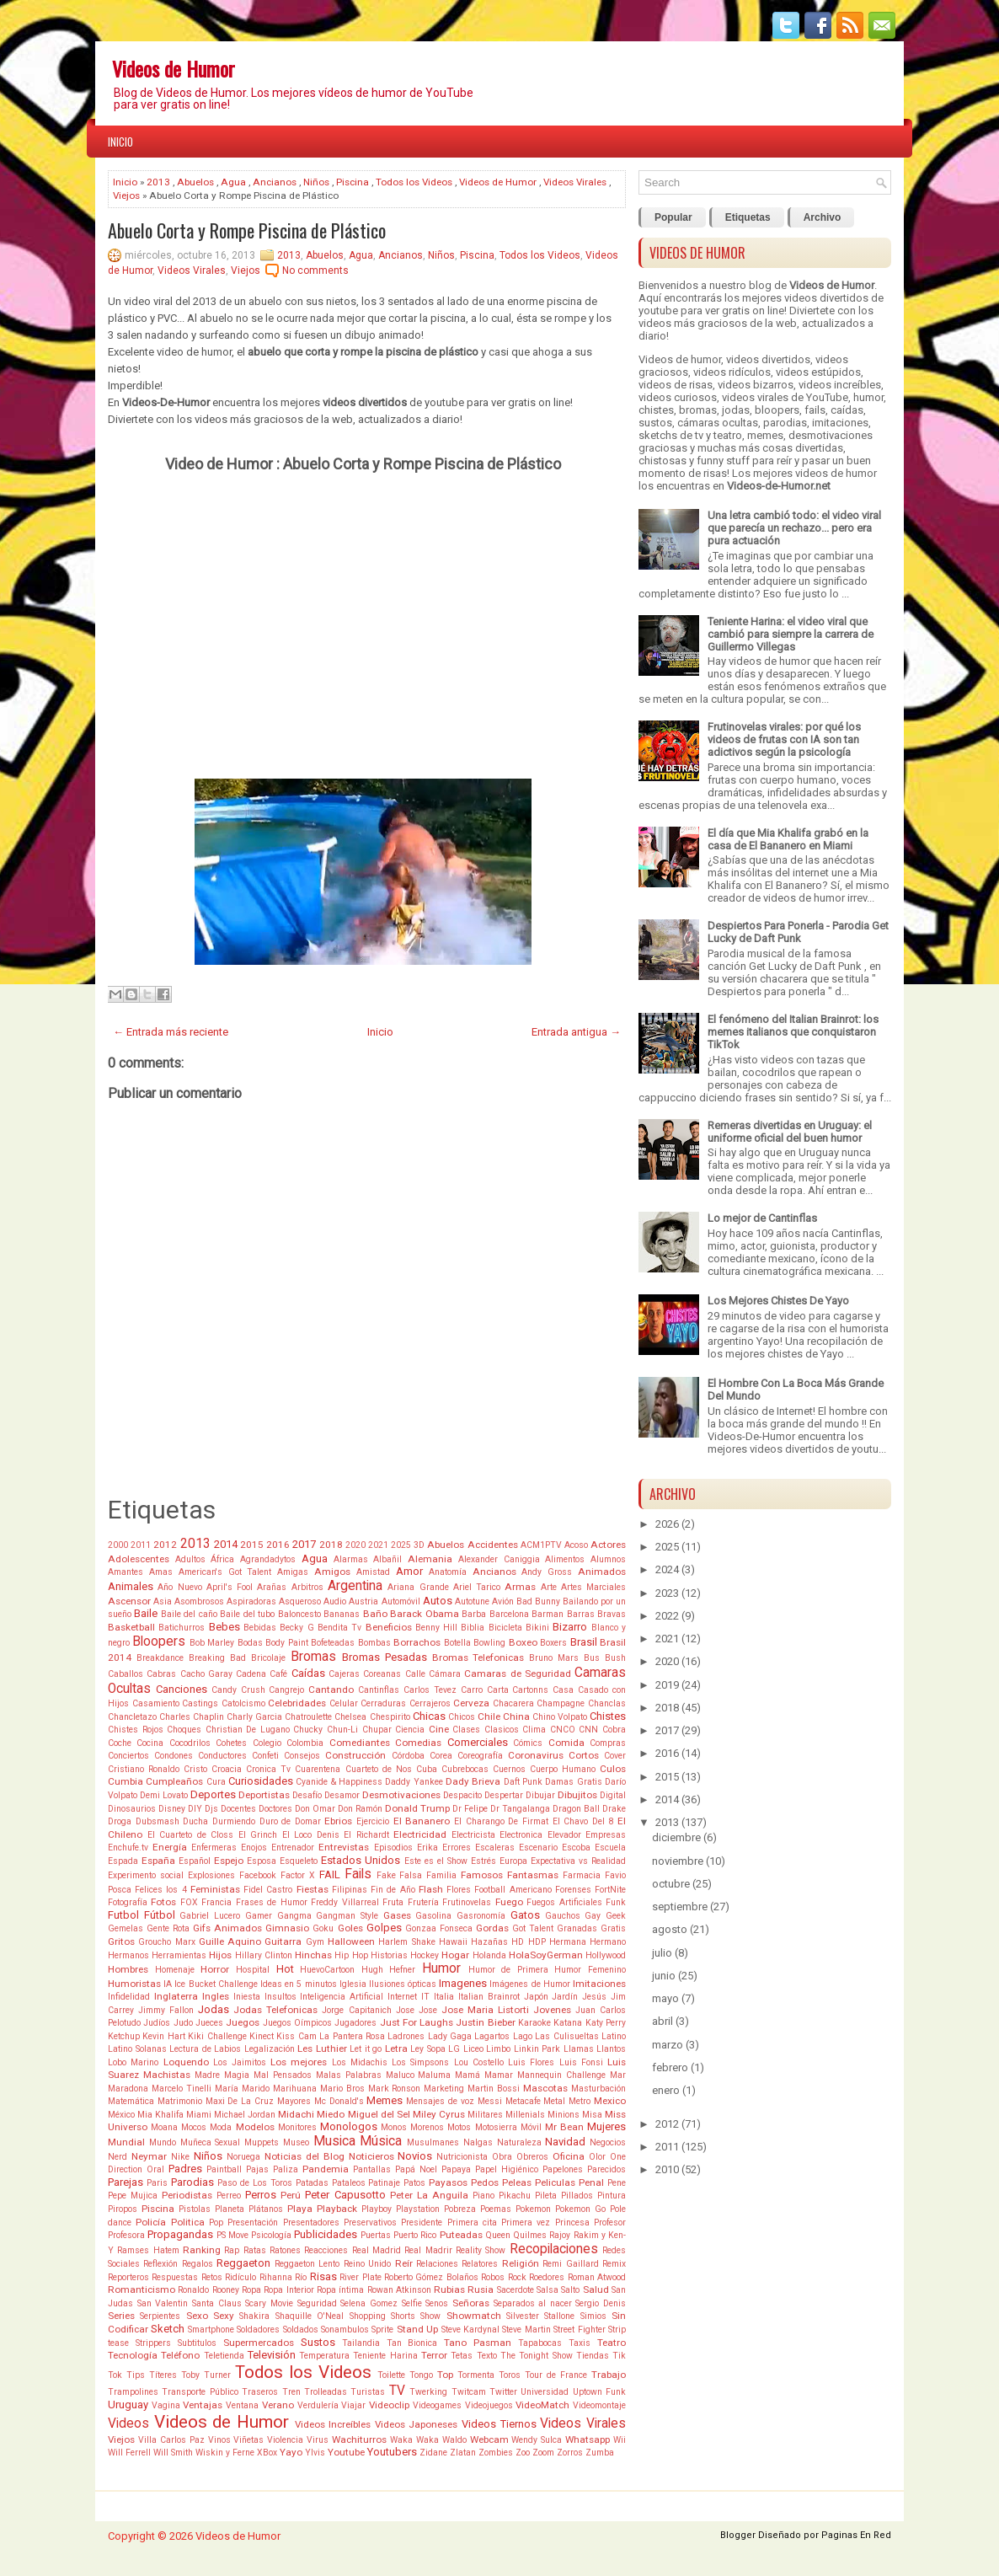  What do you see at coordinates (530, 1689) in the screenshot?
I see `Cartonns` at bounding box center [530, 1689].